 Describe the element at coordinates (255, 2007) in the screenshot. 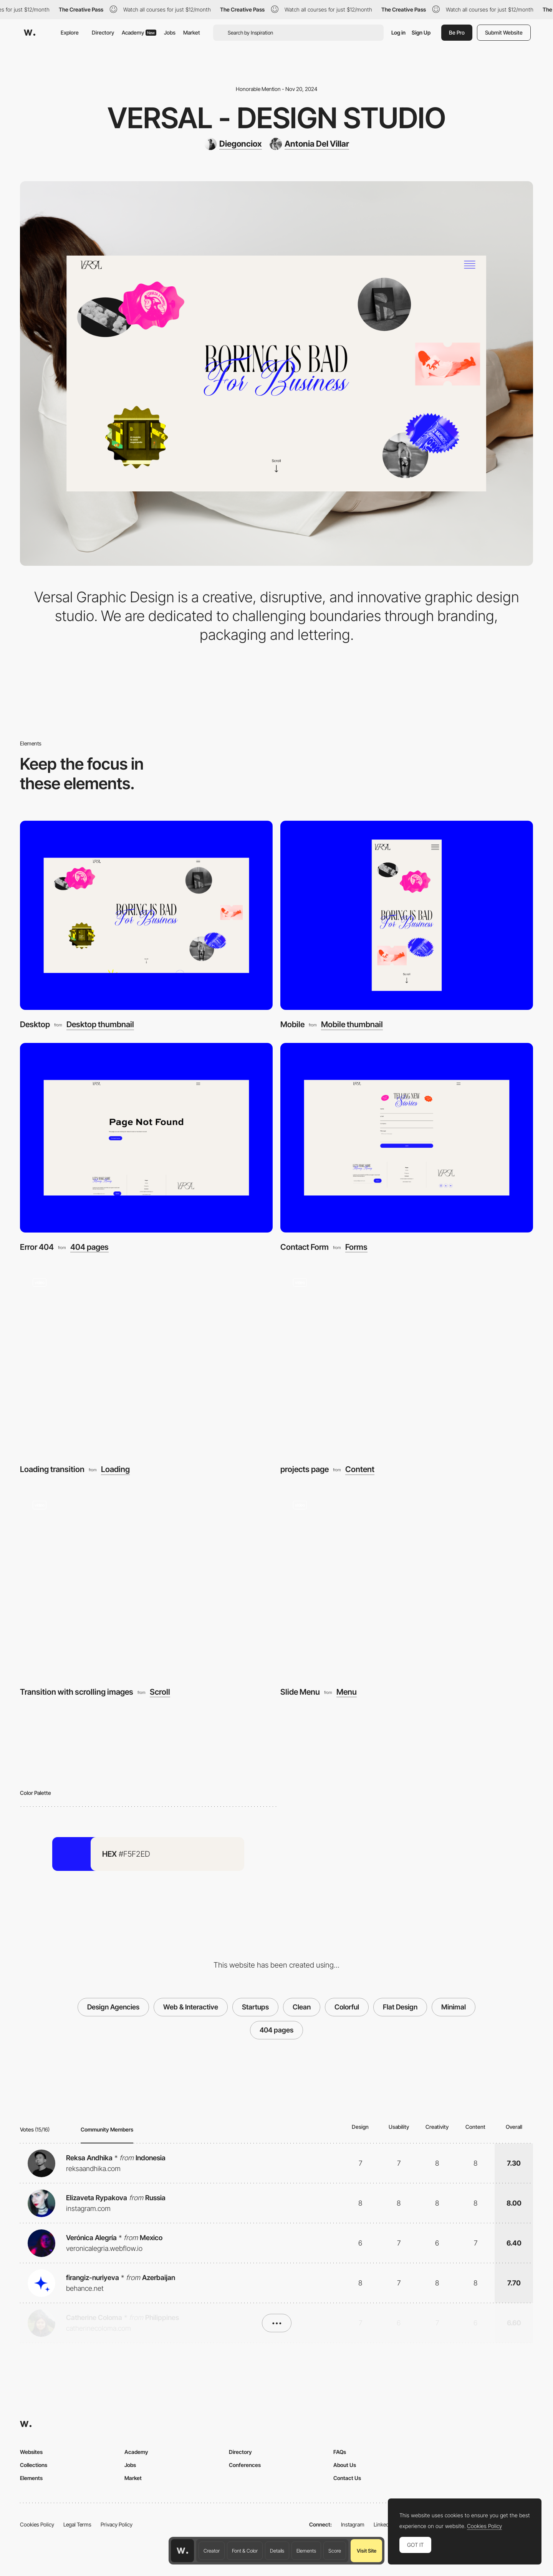

I see `Startups` at that location.